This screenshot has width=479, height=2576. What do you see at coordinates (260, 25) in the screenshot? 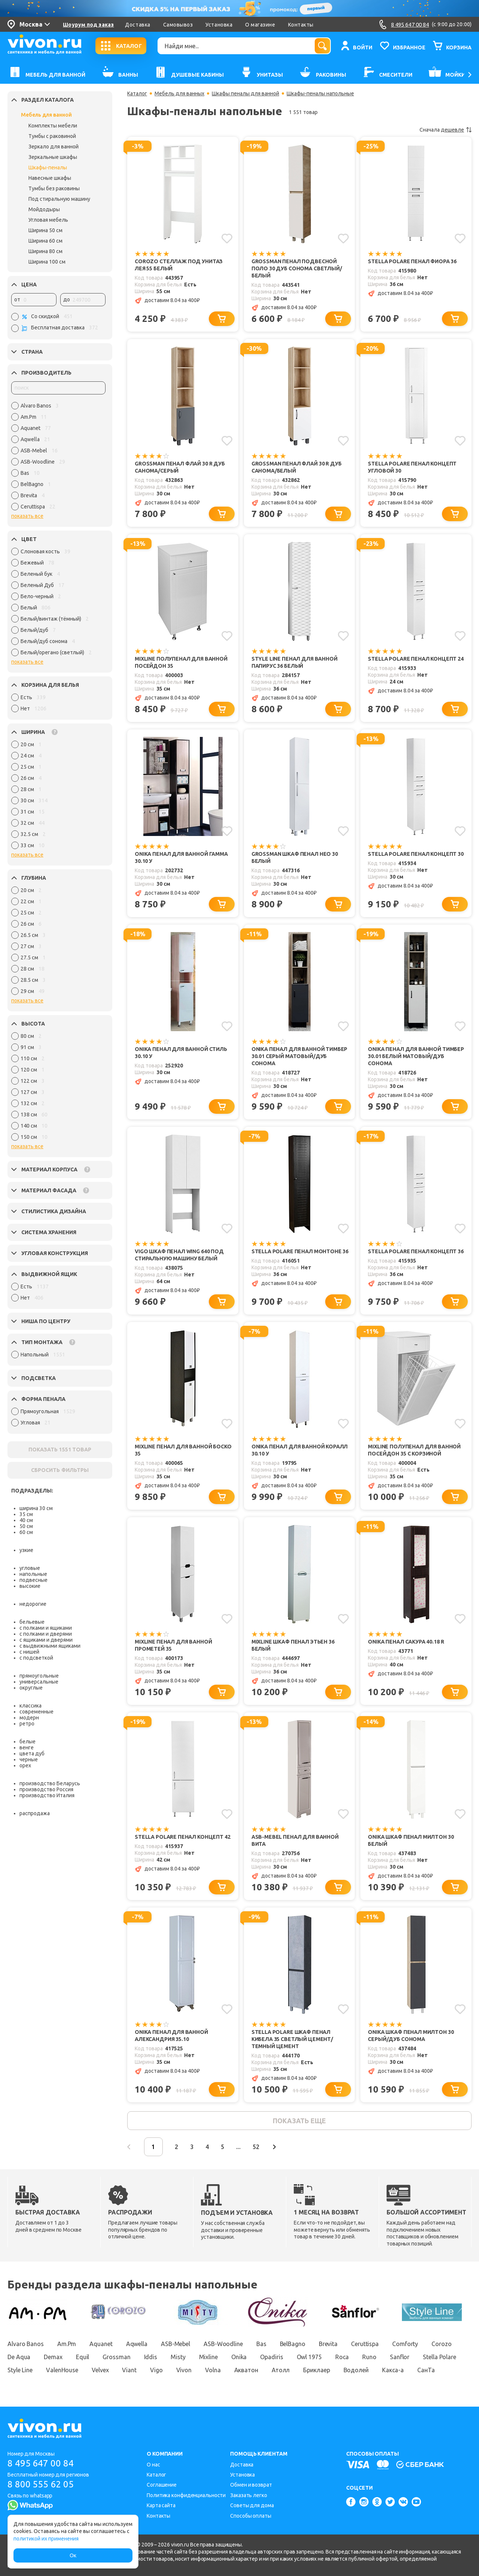
I see `О магазине` at bounding box center [260, 25].